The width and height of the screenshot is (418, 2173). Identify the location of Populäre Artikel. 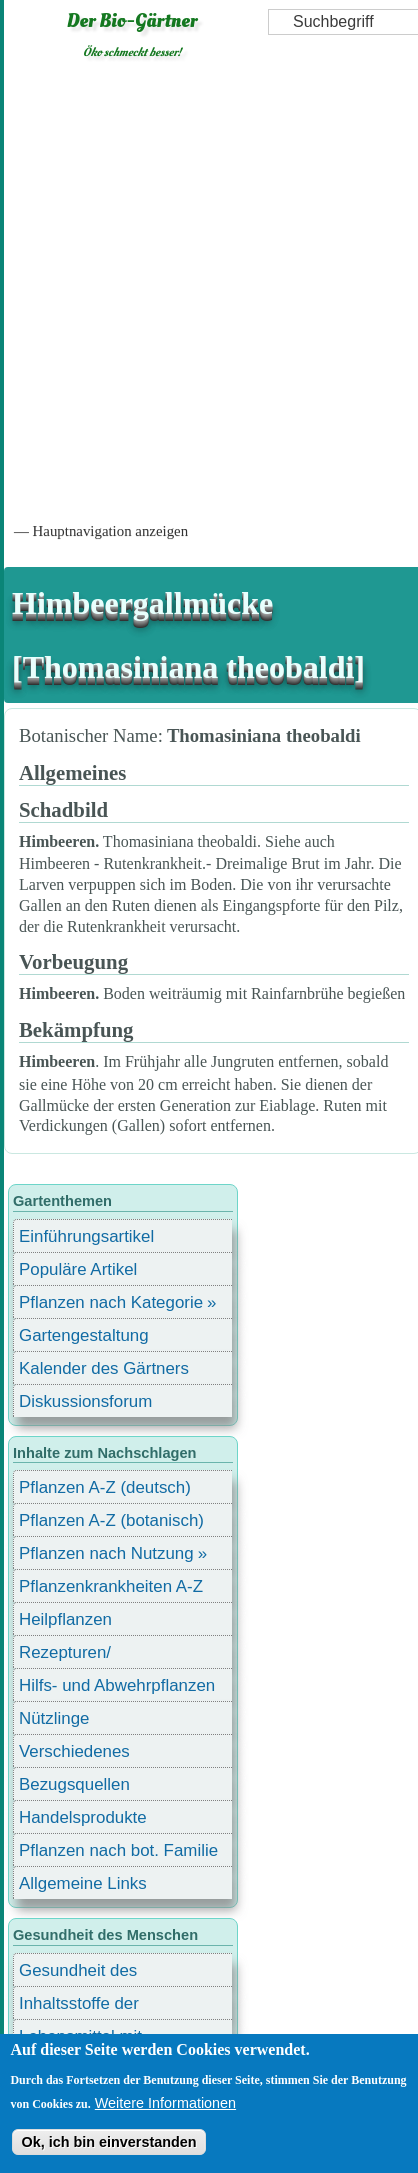
(78, 1269).